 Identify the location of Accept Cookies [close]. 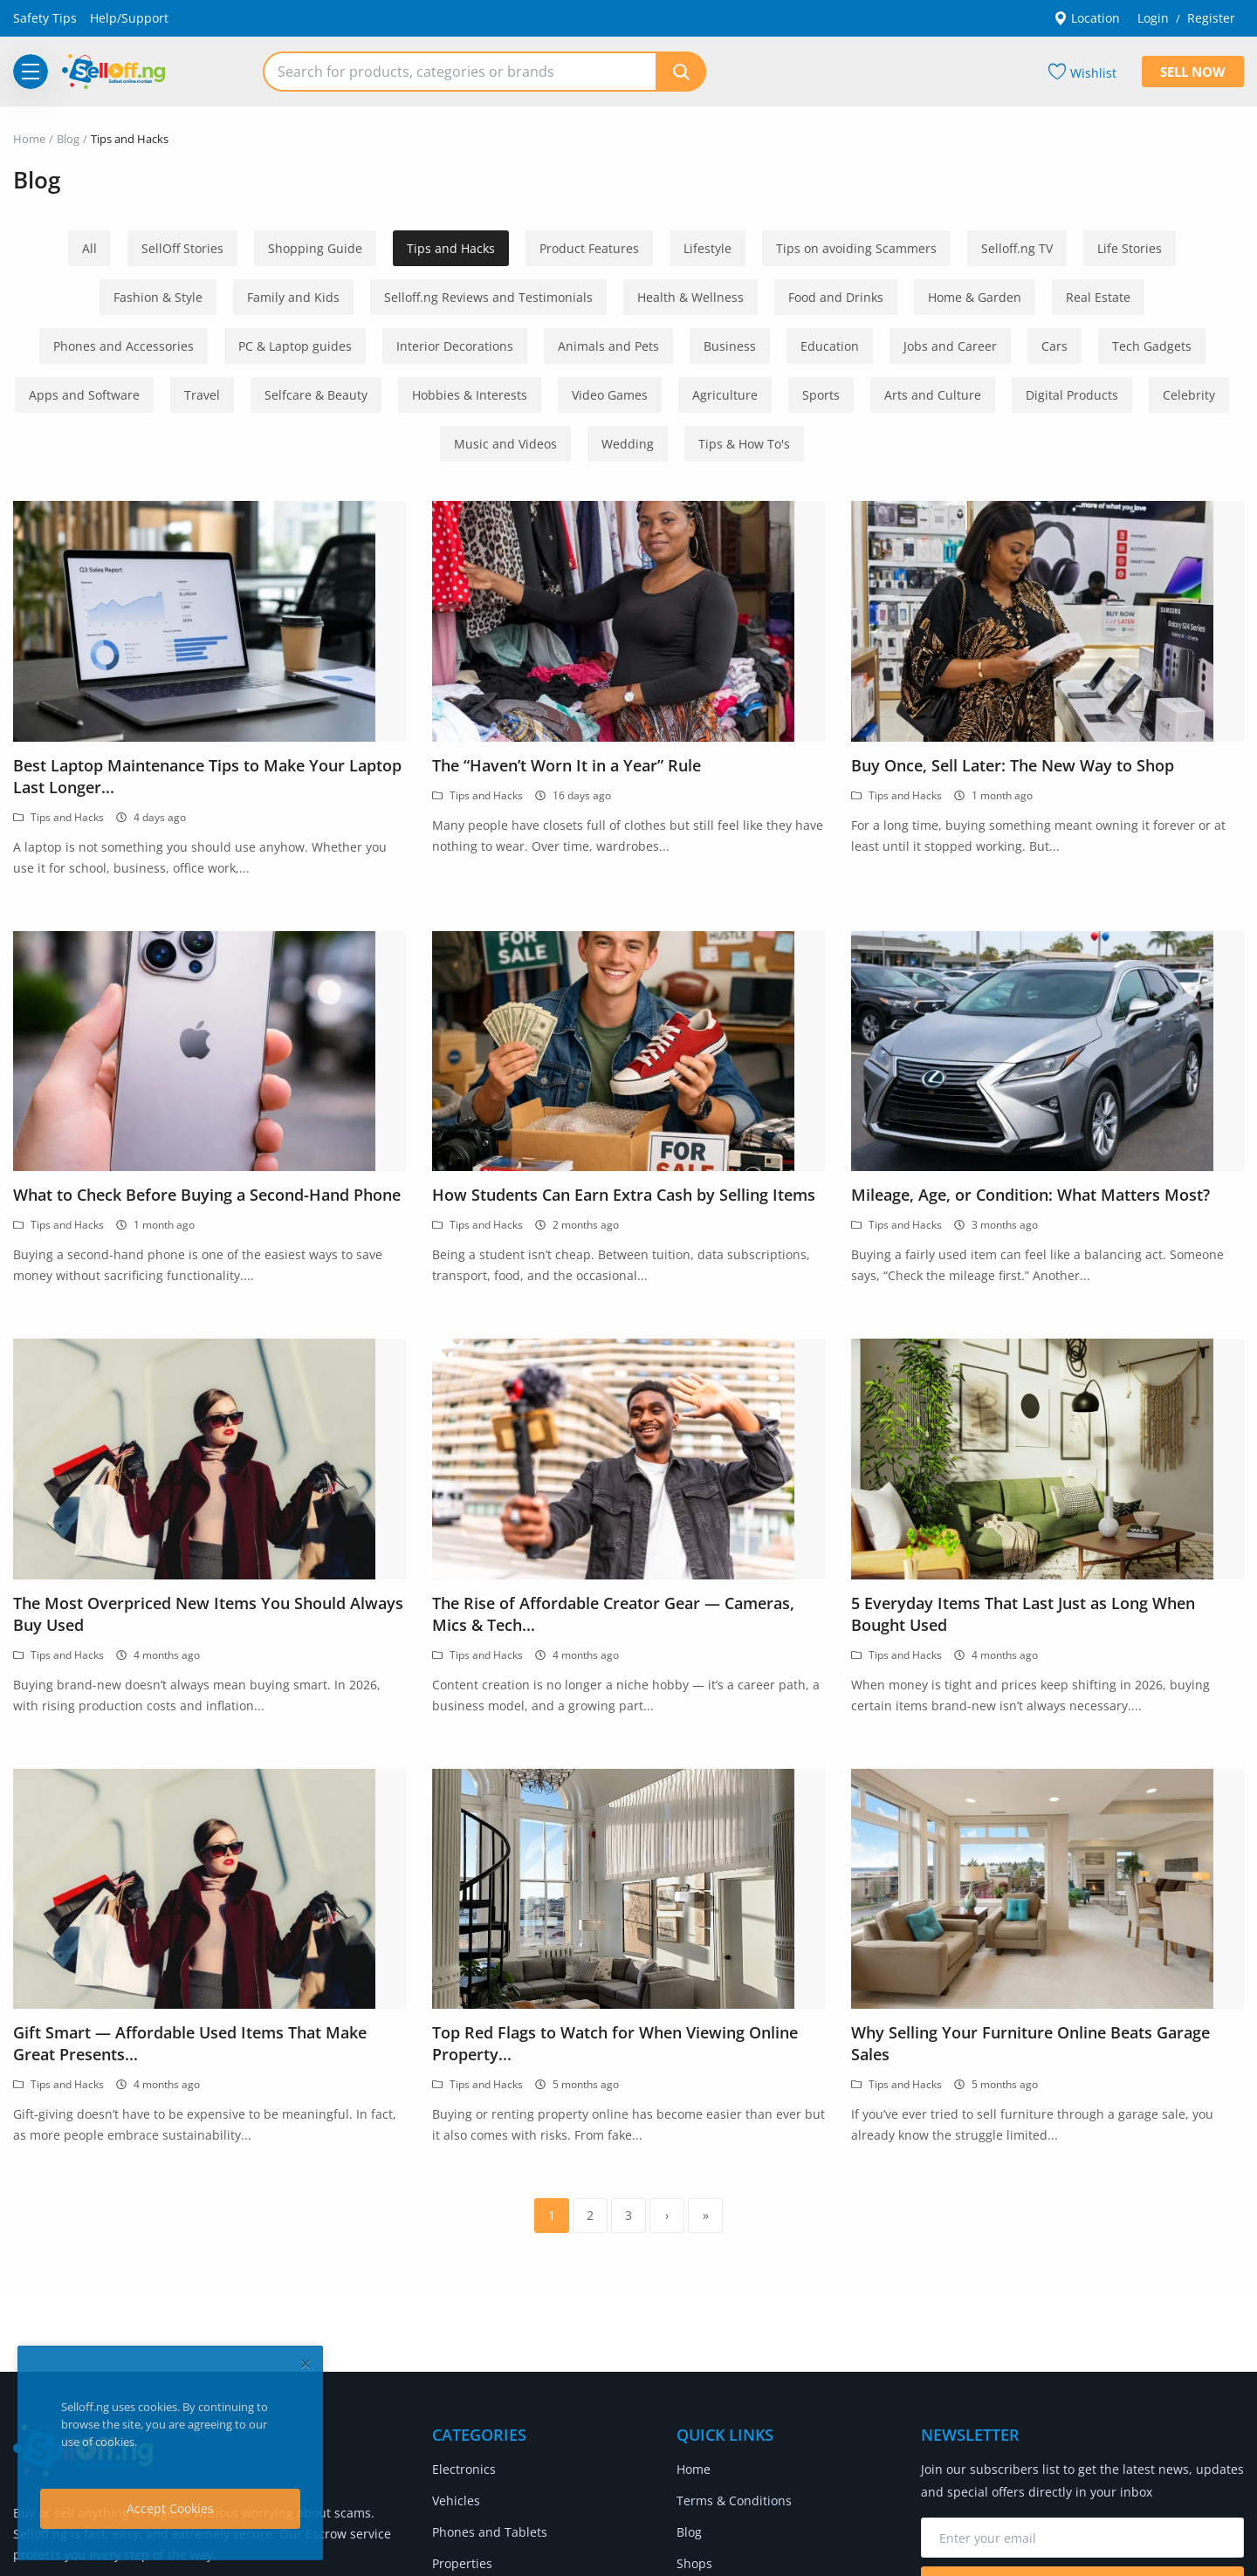
(170, 2508).